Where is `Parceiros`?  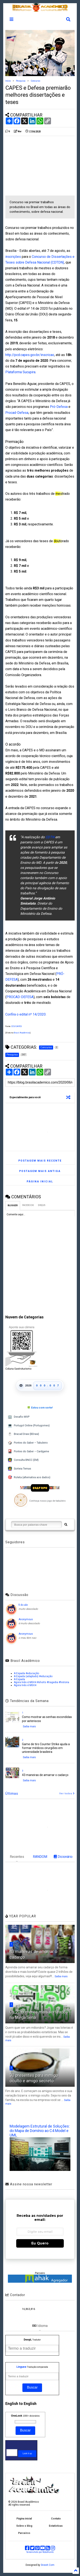
Parceiros is located at coordinates (24, 2533).